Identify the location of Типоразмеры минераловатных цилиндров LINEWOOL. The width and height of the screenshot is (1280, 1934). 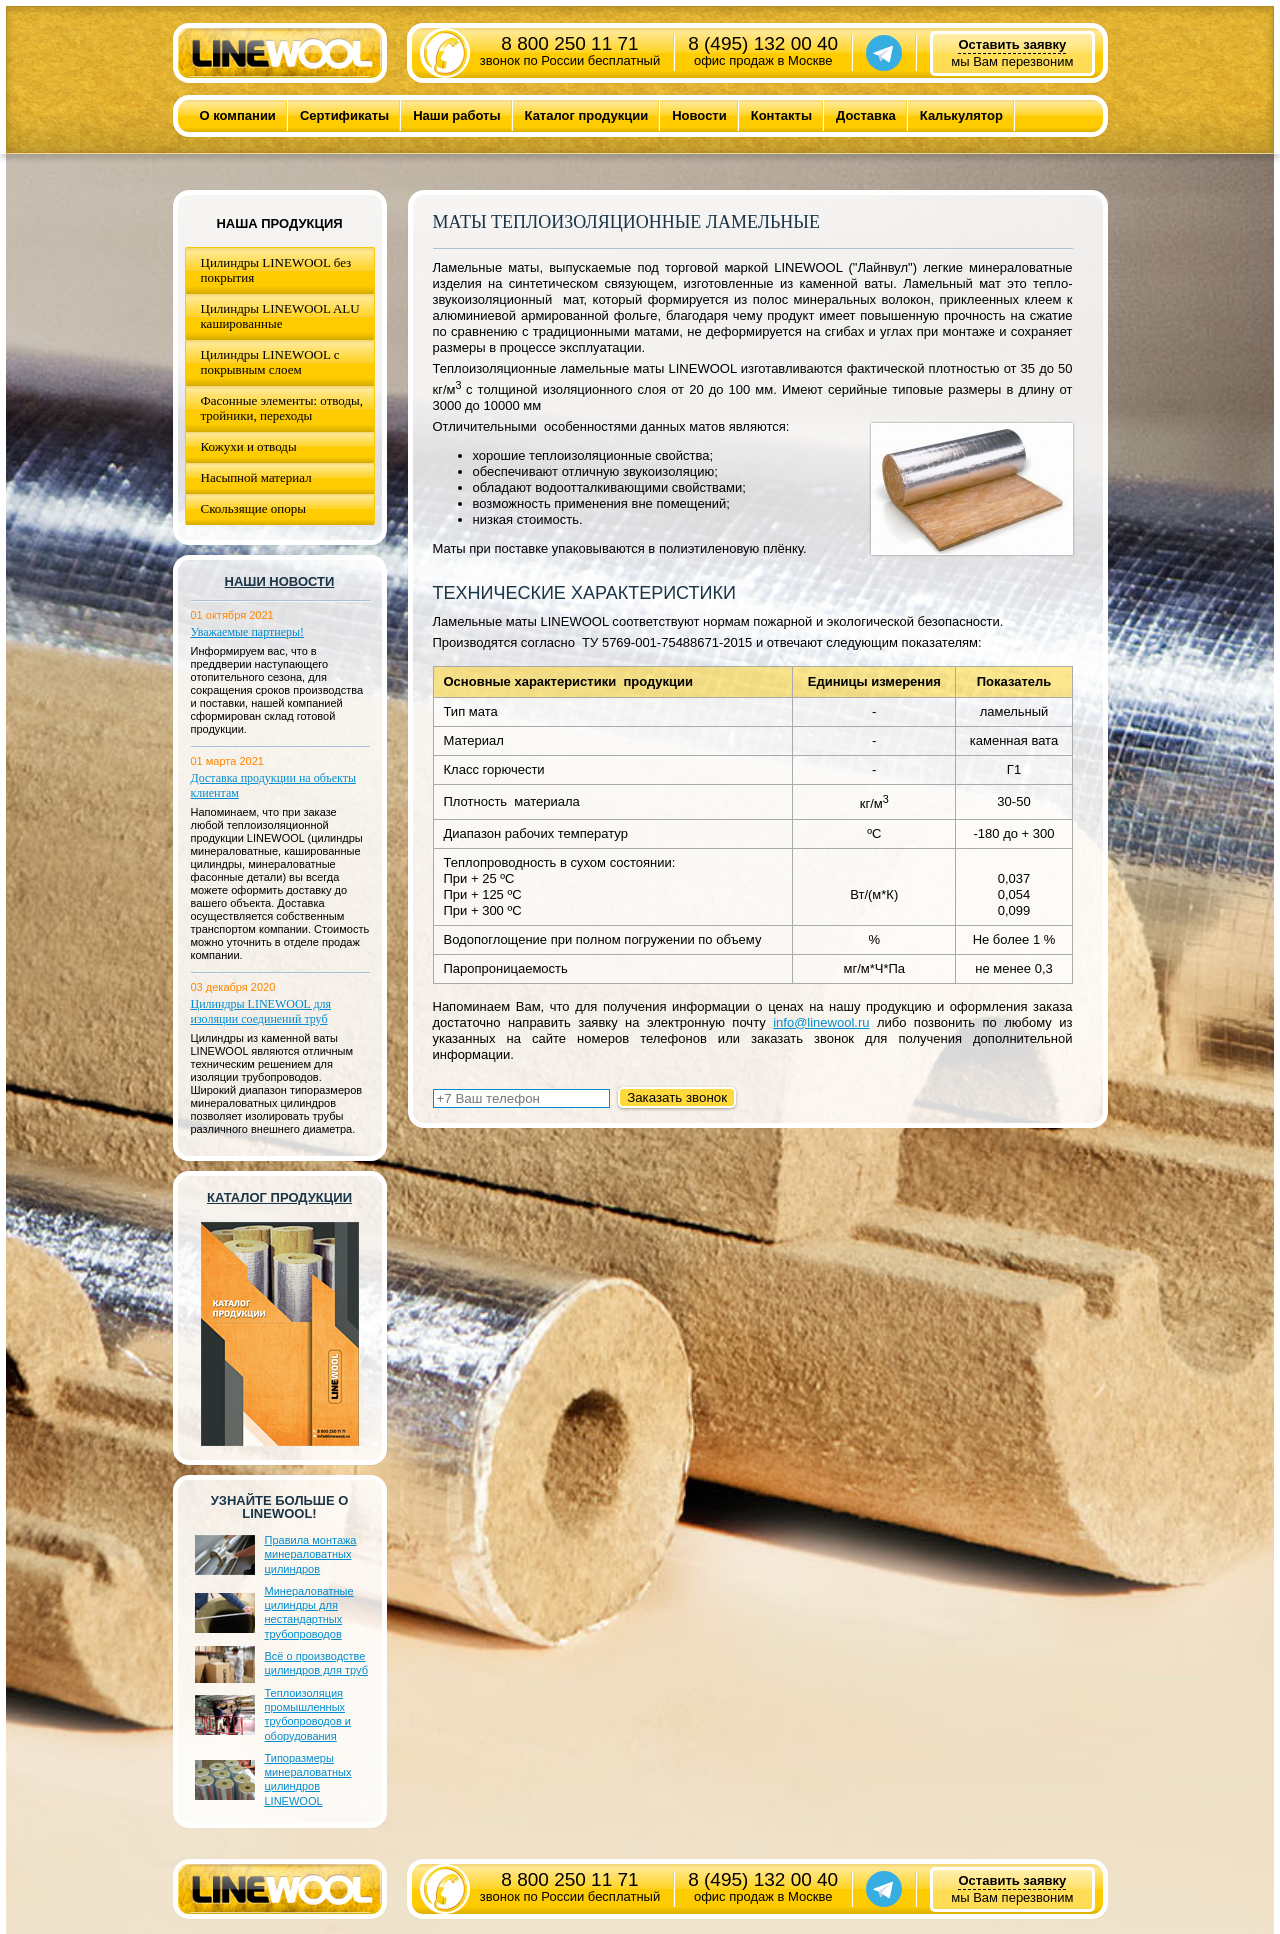
(308, 1779).